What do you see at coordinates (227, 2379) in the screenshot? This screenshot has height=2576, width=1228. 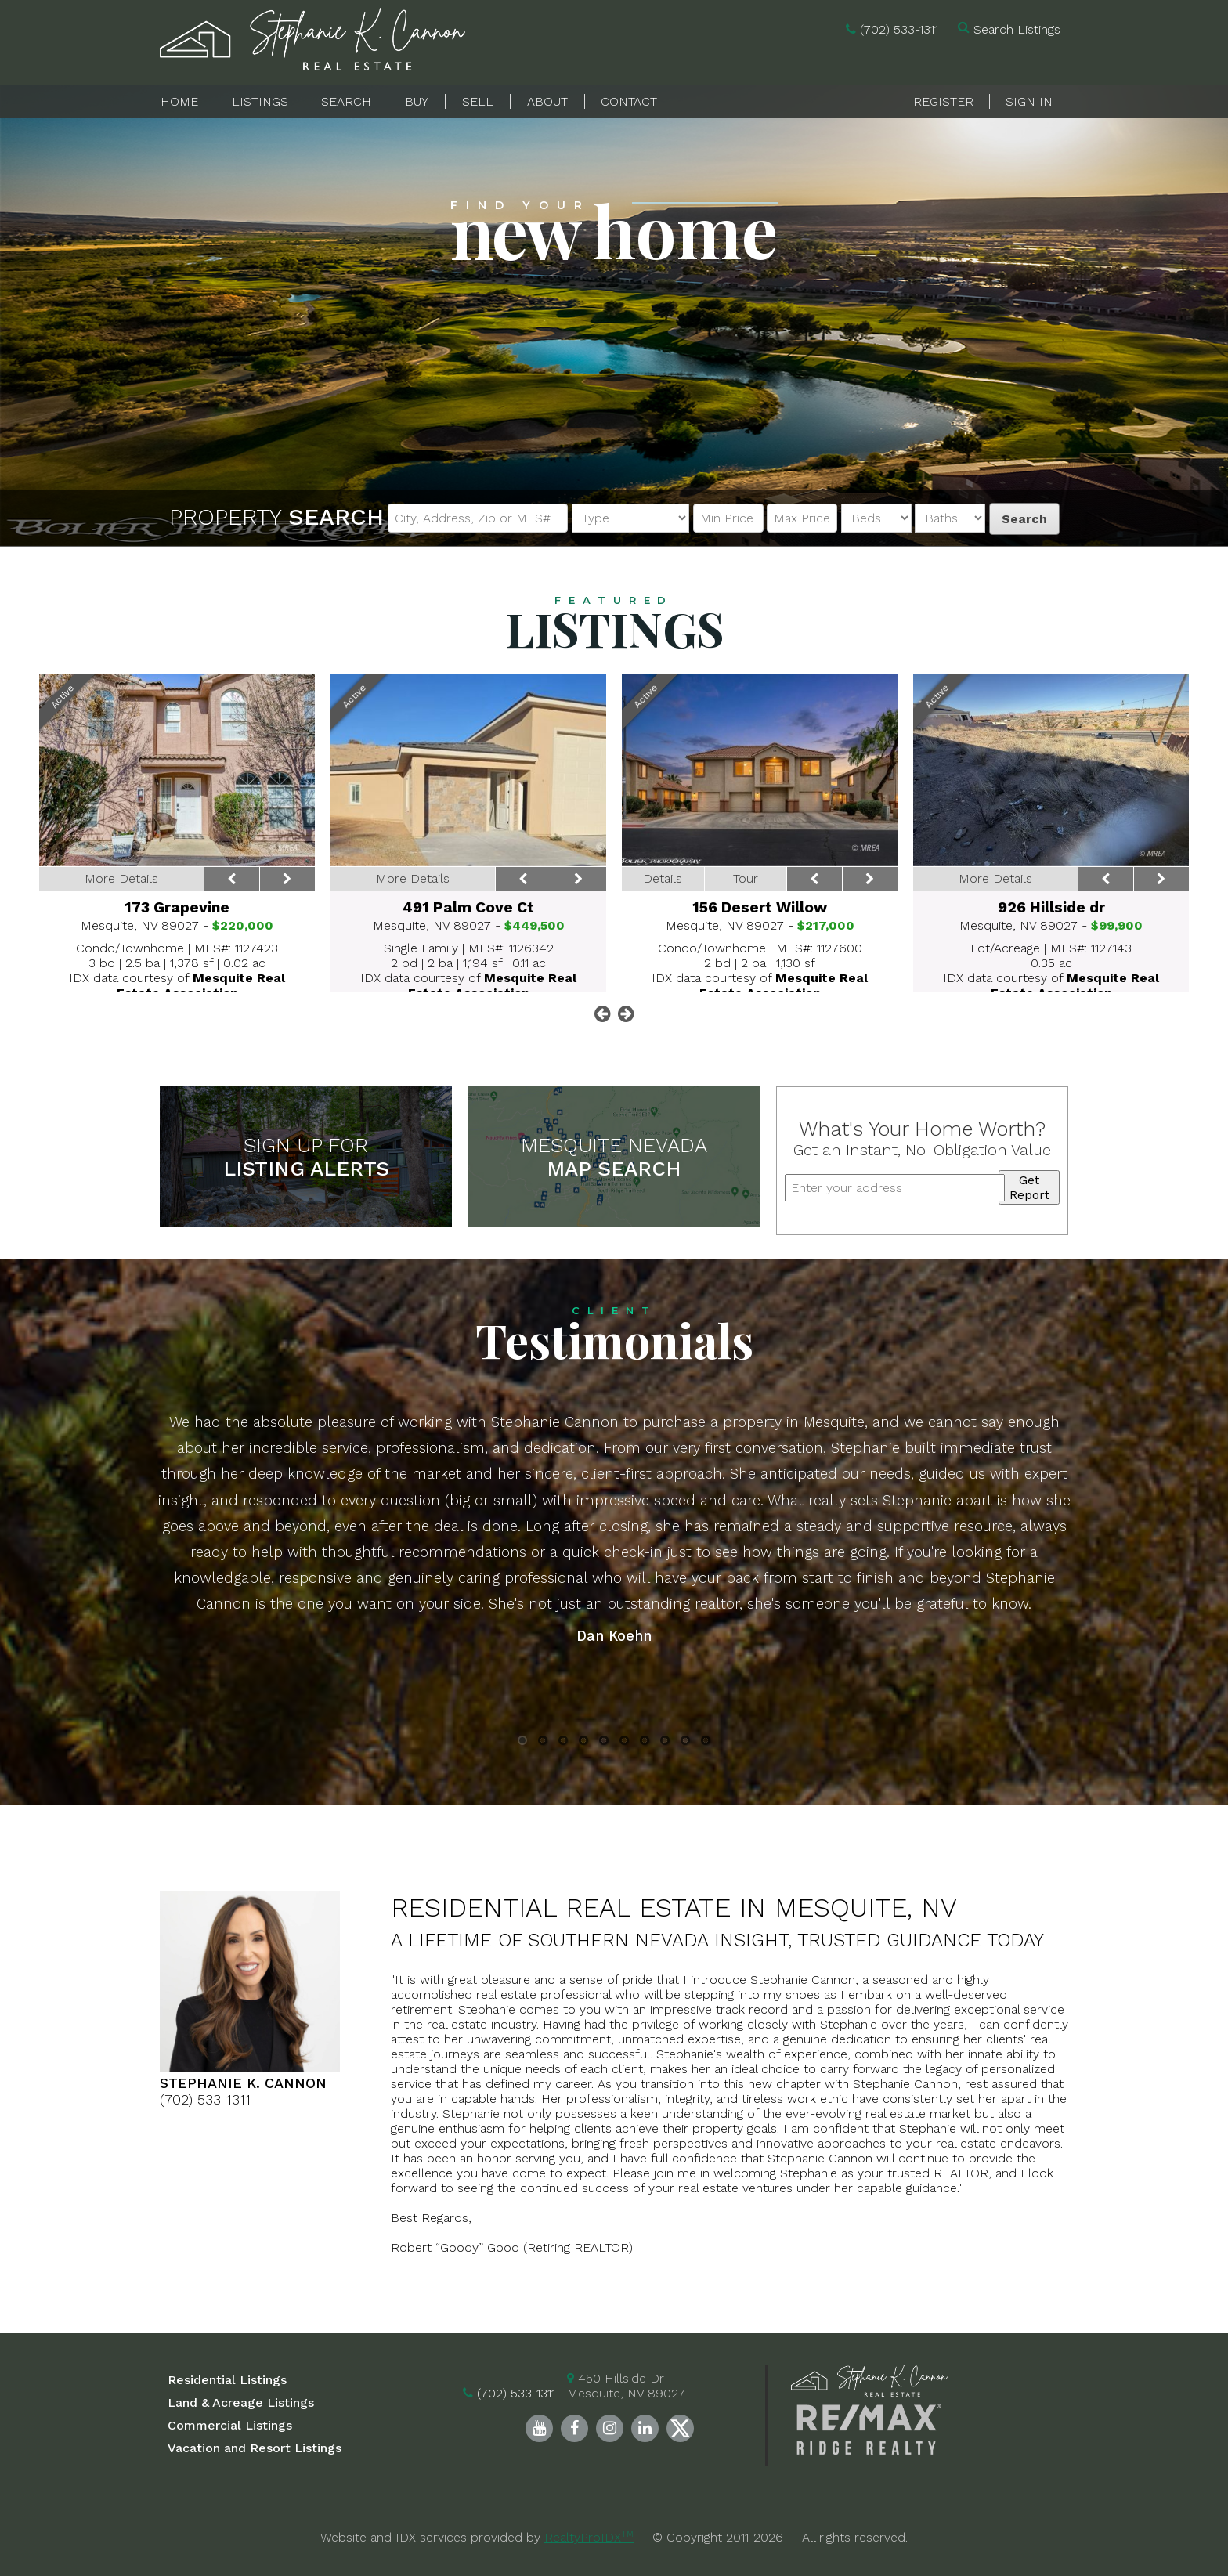 I see `Residential Listings` at bounding box center [227, 2379].